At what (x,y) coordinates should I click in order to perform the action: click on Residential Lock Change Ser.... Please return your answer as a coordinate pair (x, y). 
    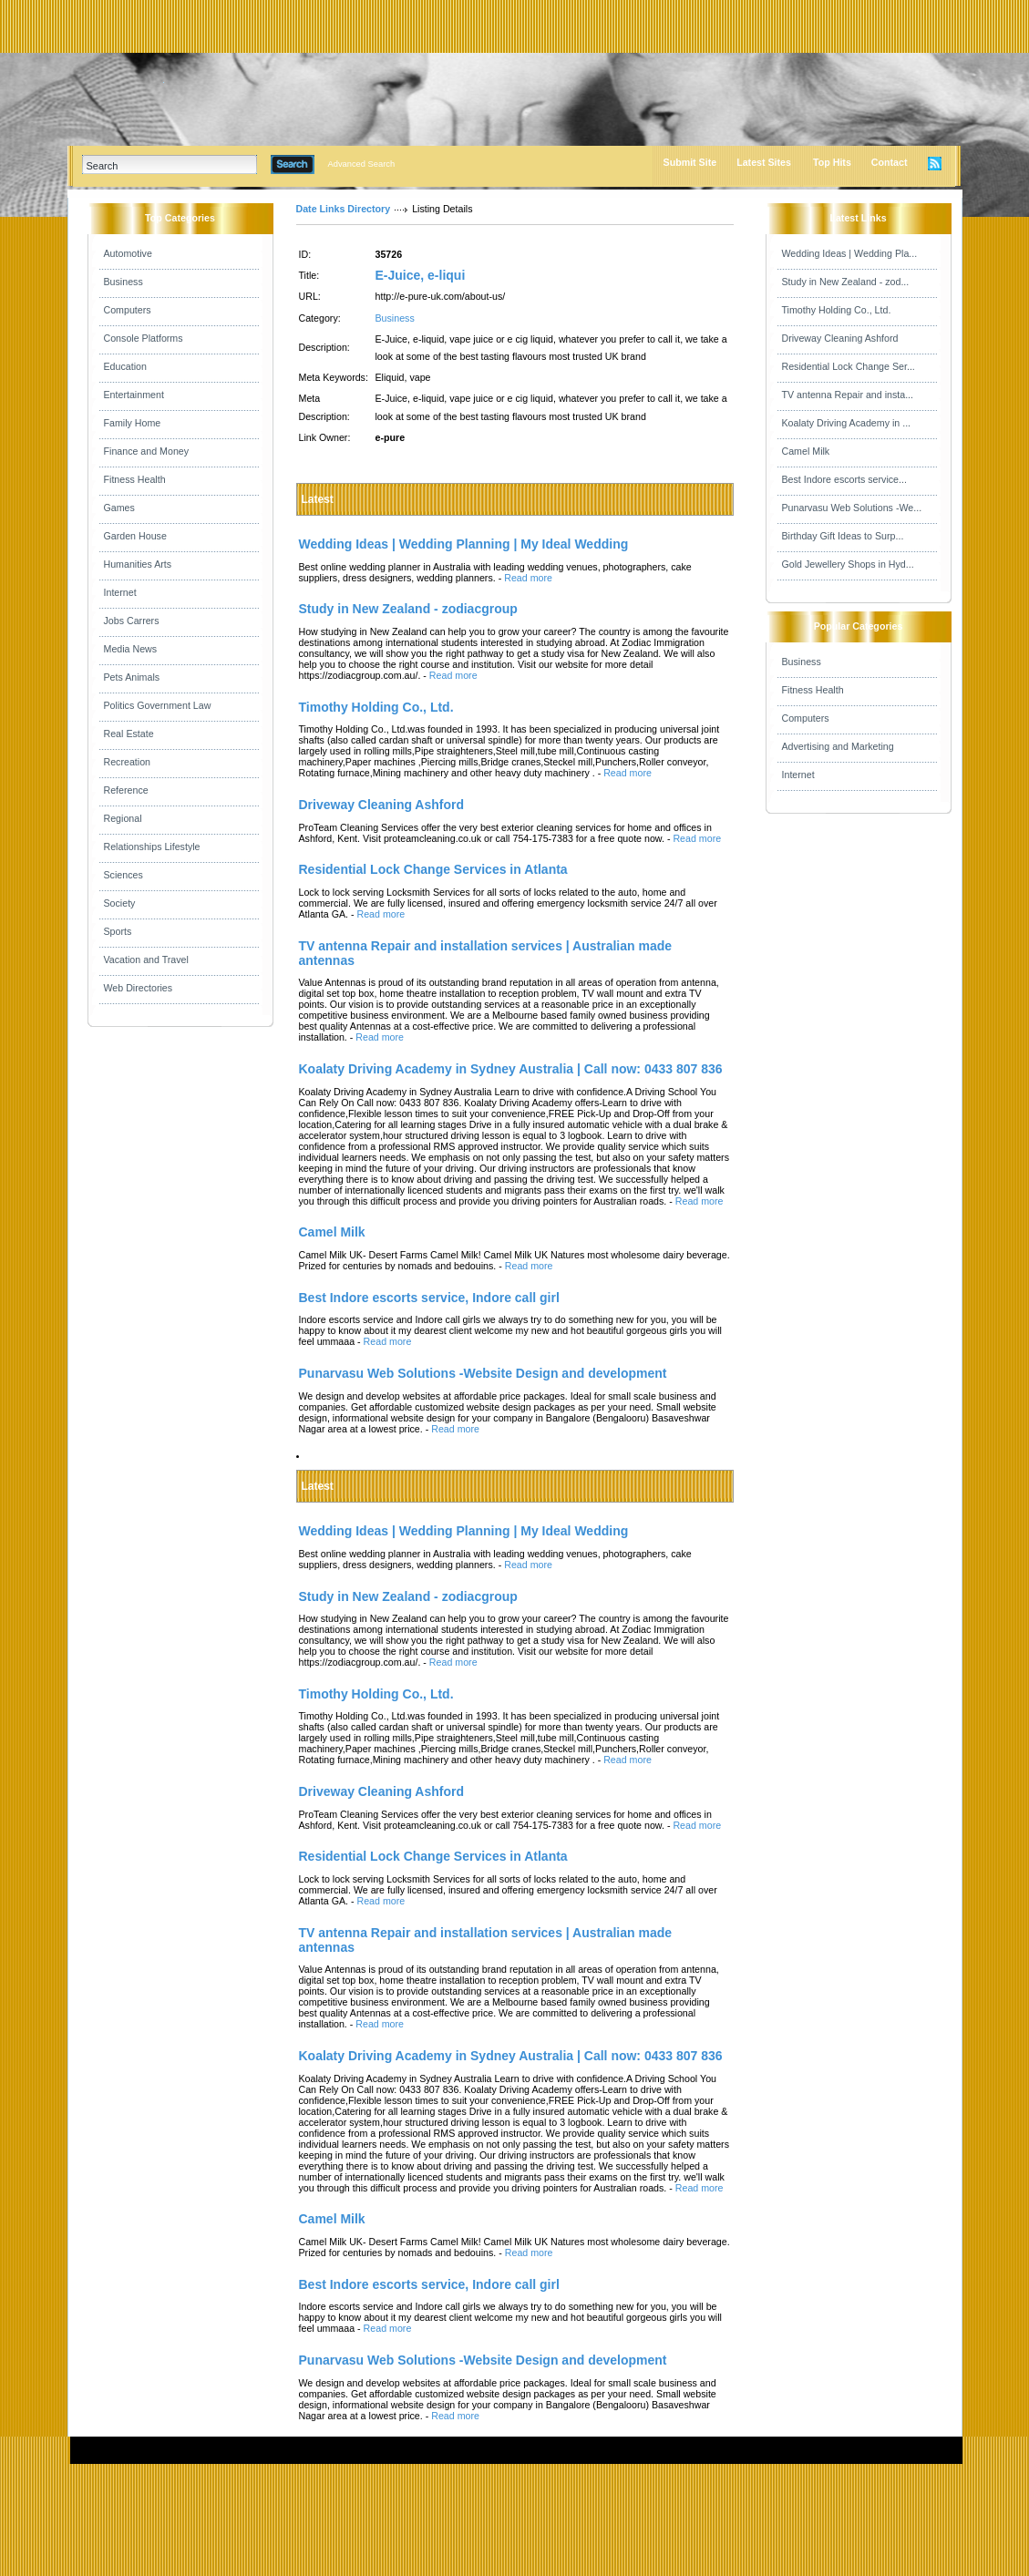
    Looking at the image, I should click on (848, 366).